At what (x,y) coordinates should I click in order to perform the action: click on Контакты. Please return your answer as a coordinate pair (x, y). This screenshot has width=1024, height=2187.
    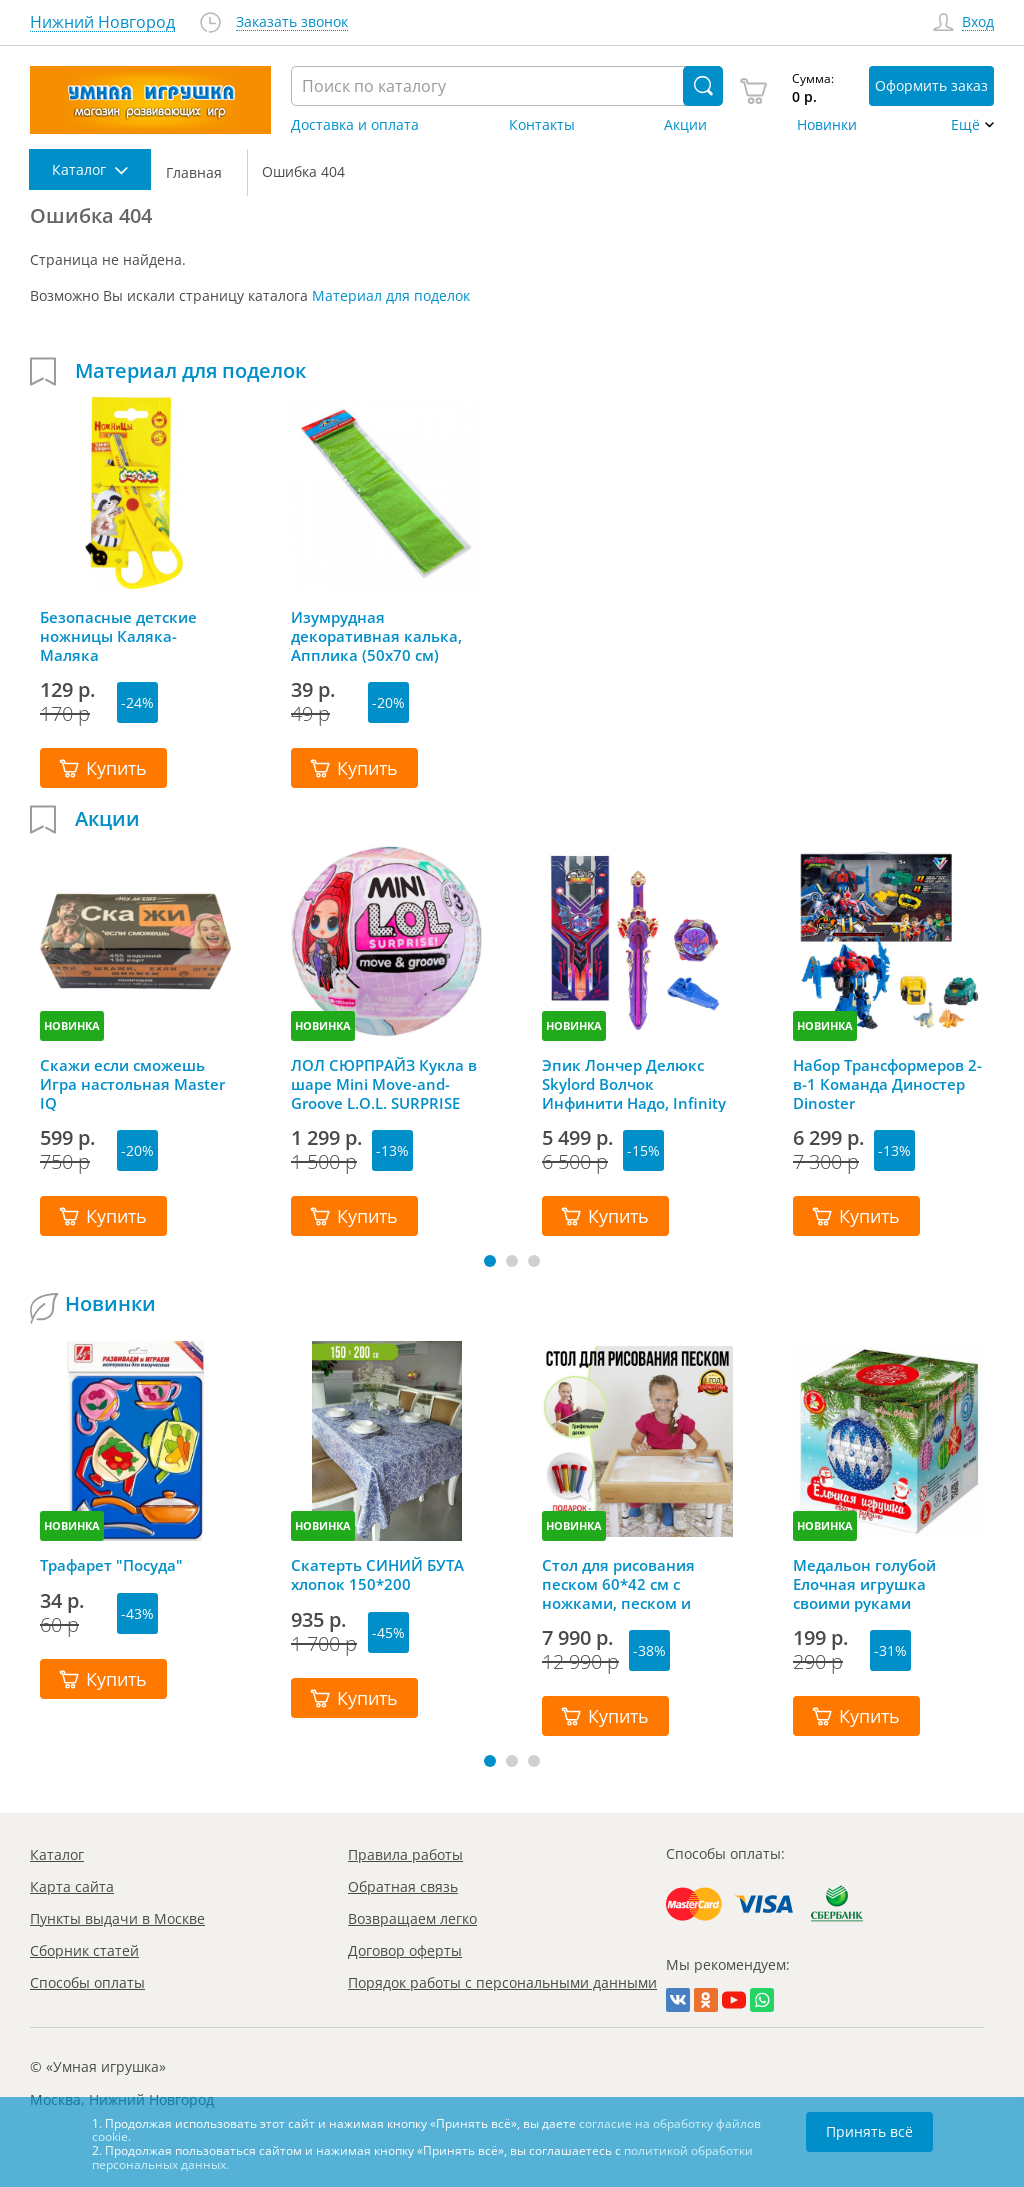
    Looking at the image, I should click on (542, 125).